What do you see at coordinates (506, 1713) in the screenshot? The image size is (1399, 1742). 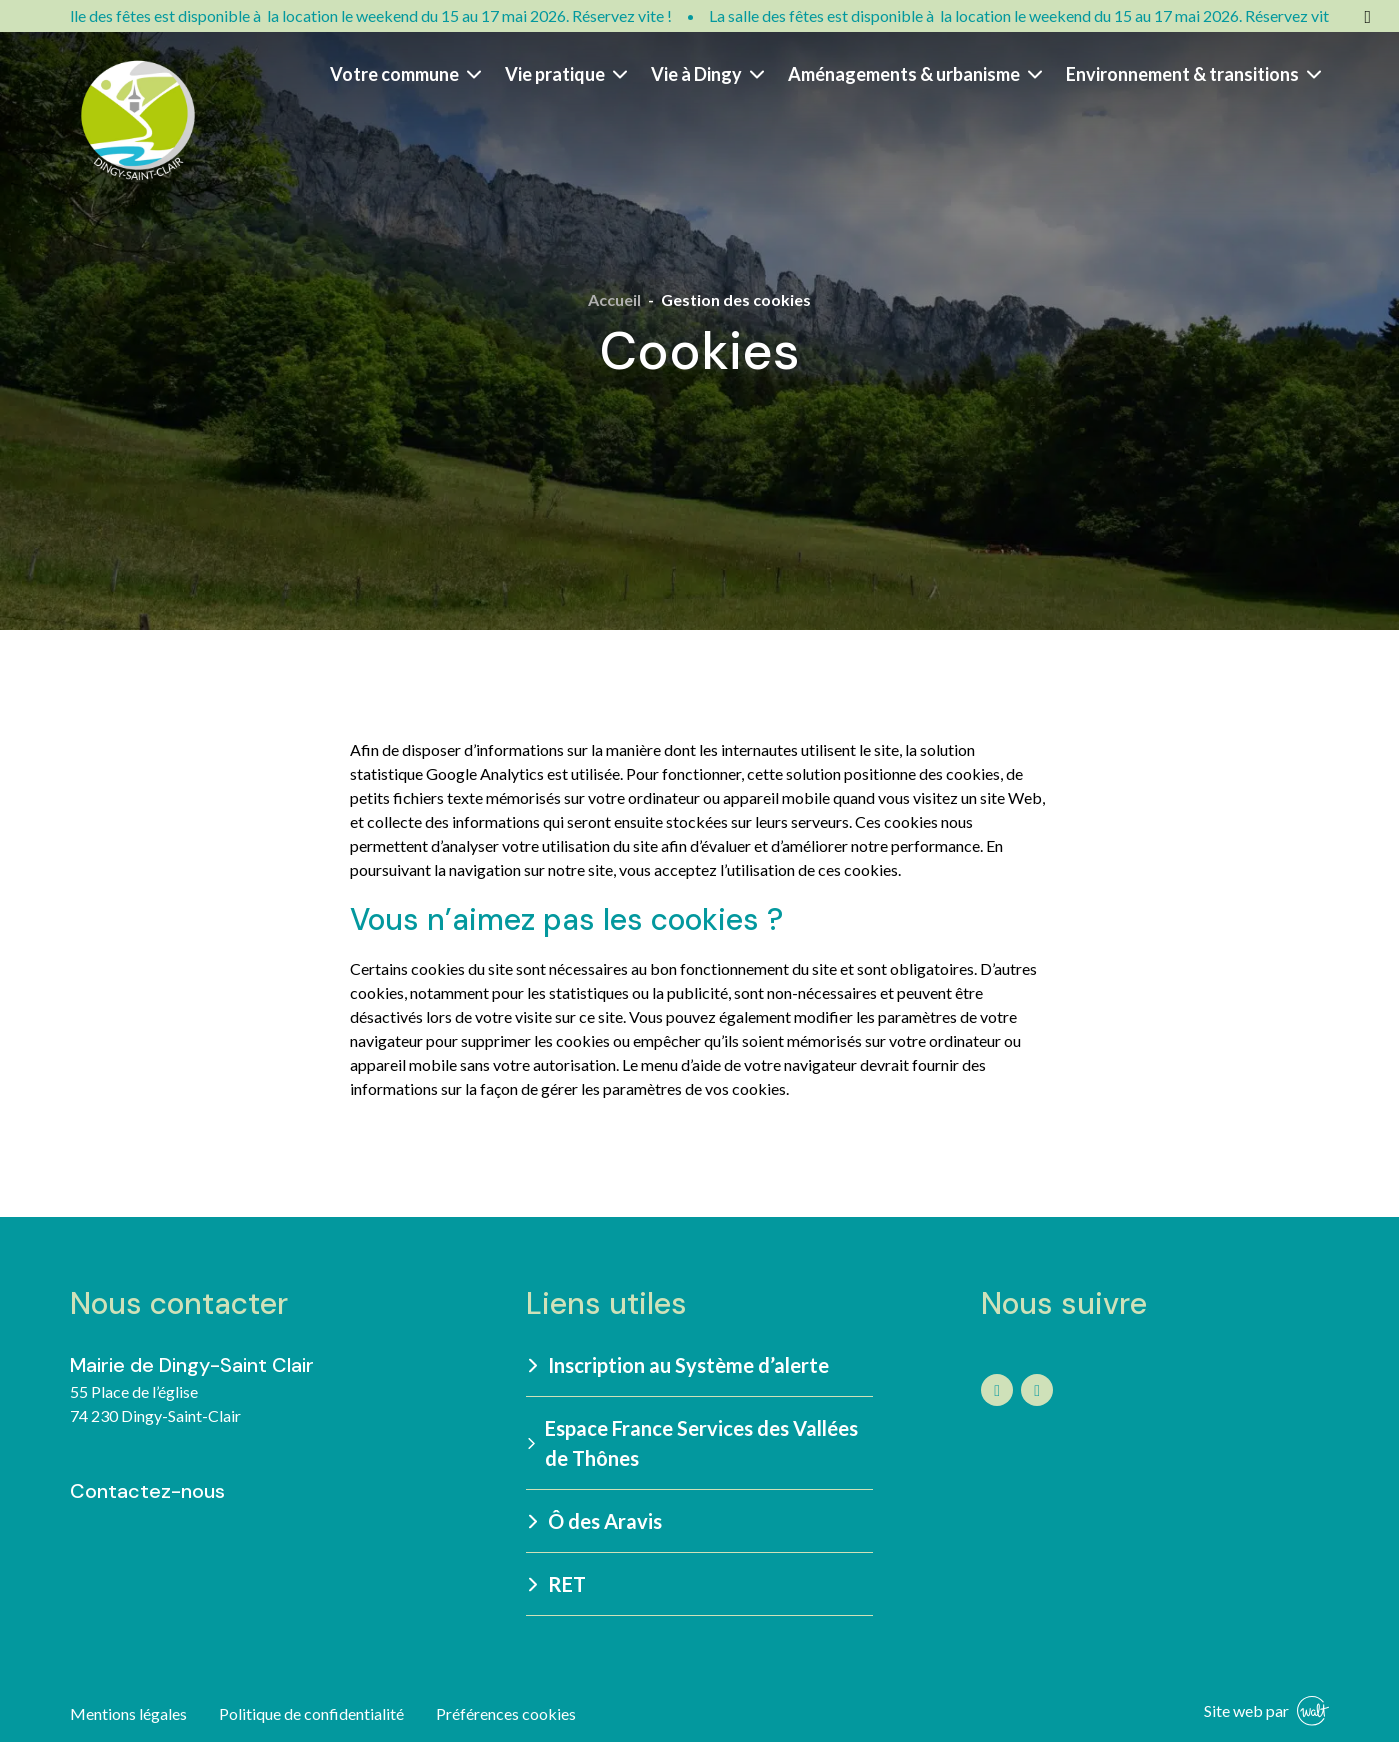 I see `Préférences cookies` at bounding box center [506, 1713].